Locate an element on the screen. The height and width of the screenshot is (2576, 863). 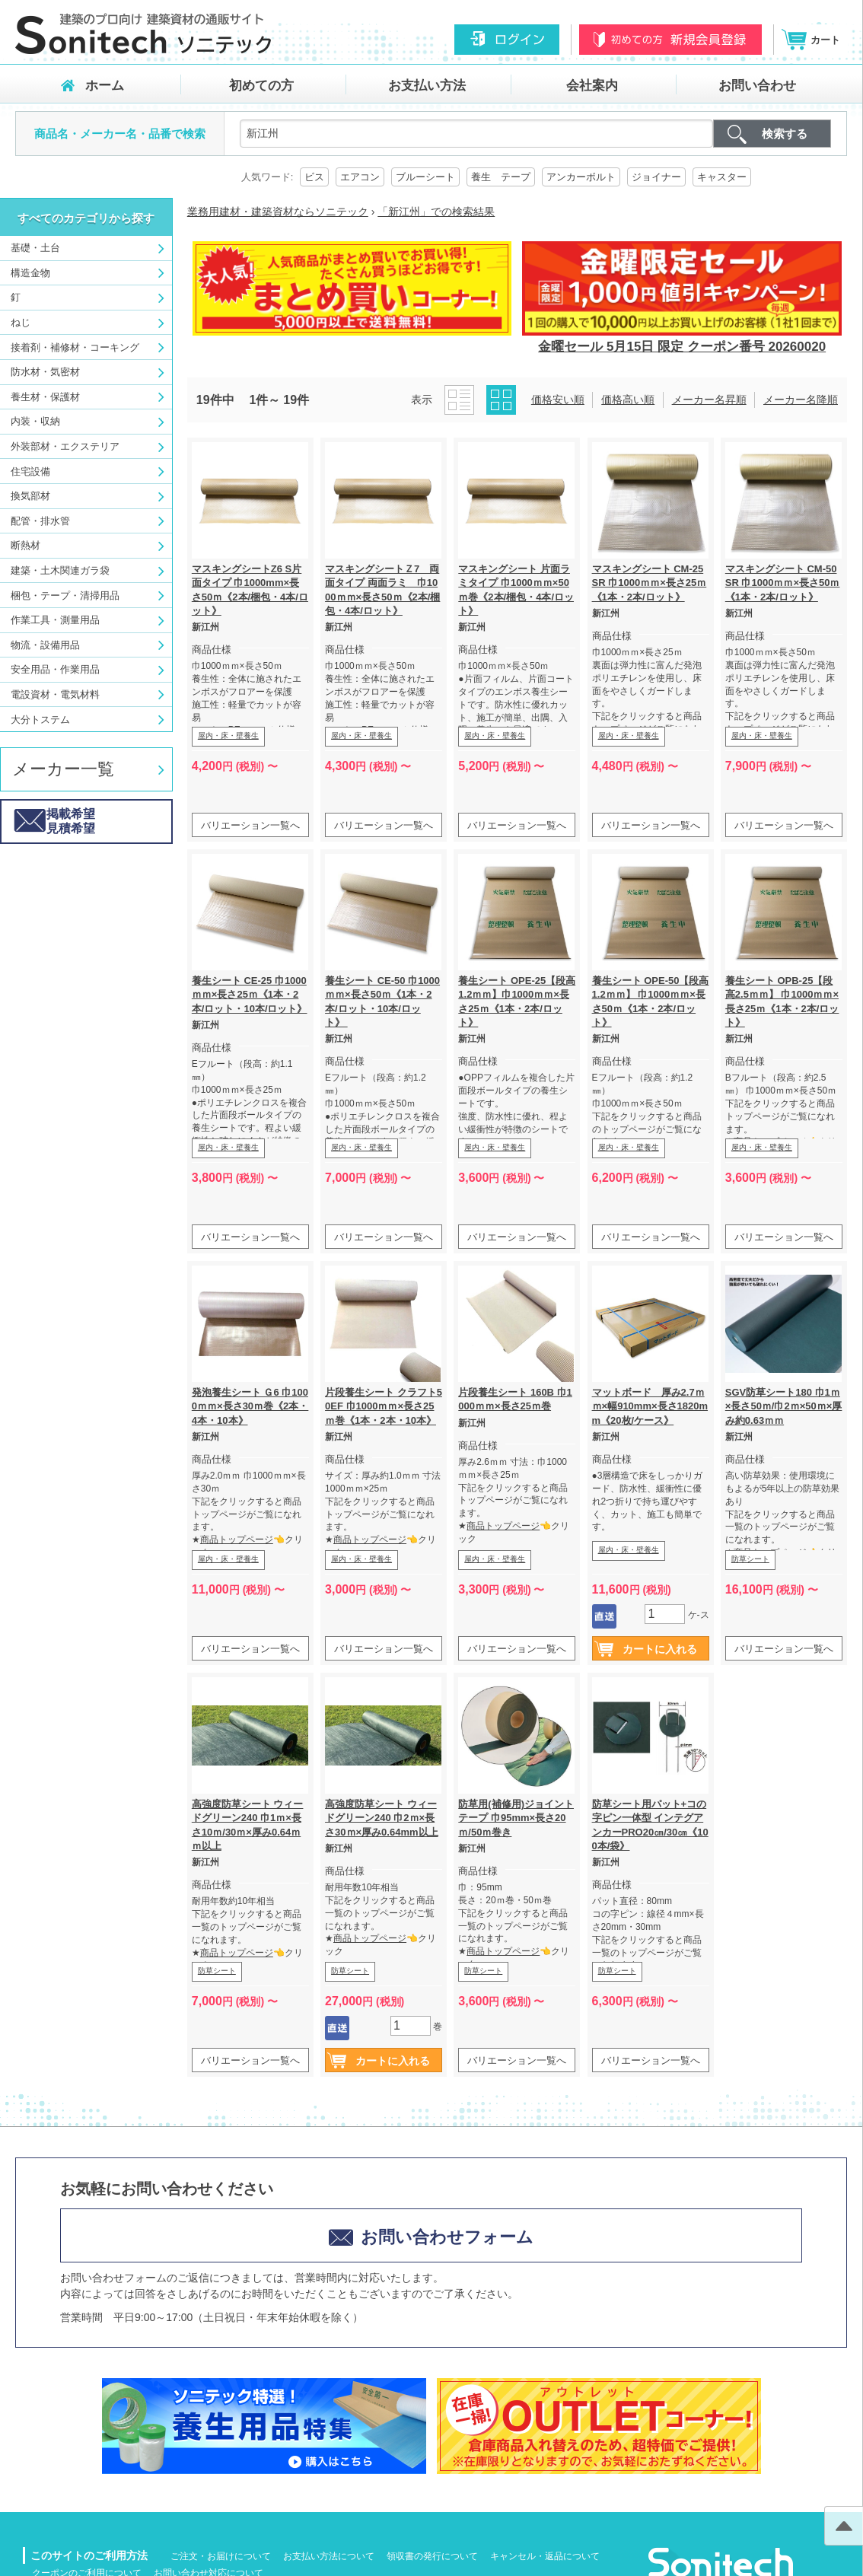
このサイトのご利用方法 is located at coordinates (89, 2555).